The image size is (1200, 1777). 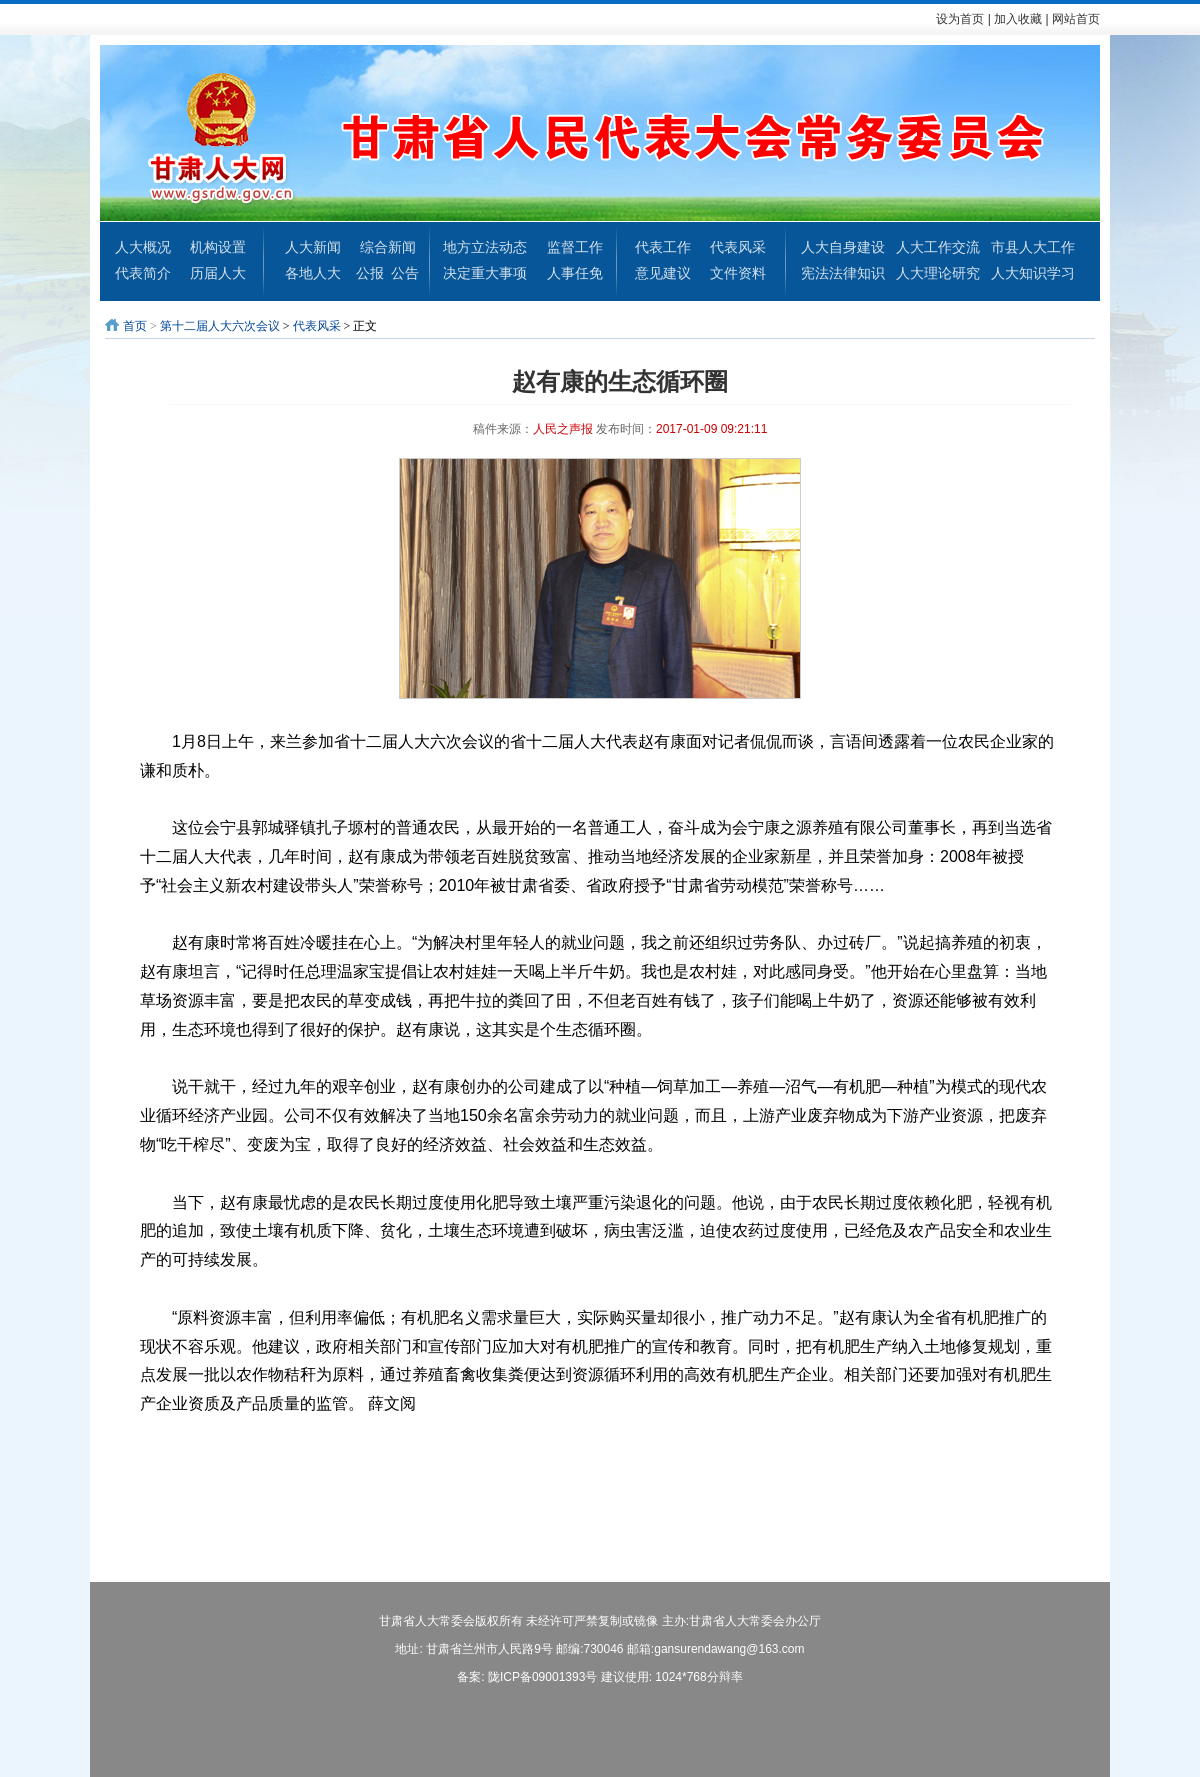 I want to click on 第十二届人大六次会议, so click(x=220, y=326).